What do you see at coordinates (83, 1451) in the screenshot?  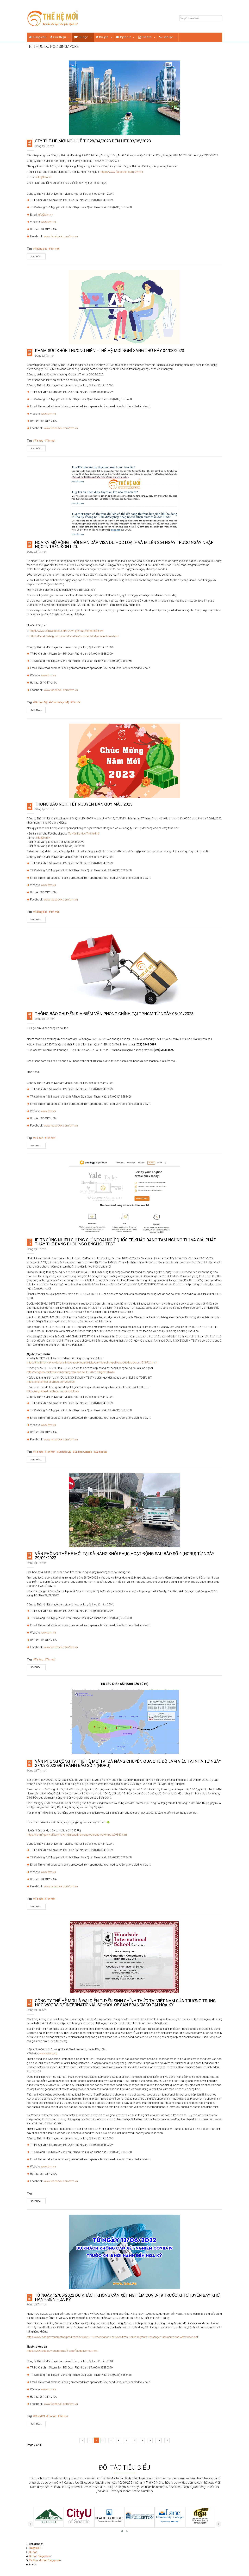 I see `Du học Canada` at bounding box center [83, 1451].